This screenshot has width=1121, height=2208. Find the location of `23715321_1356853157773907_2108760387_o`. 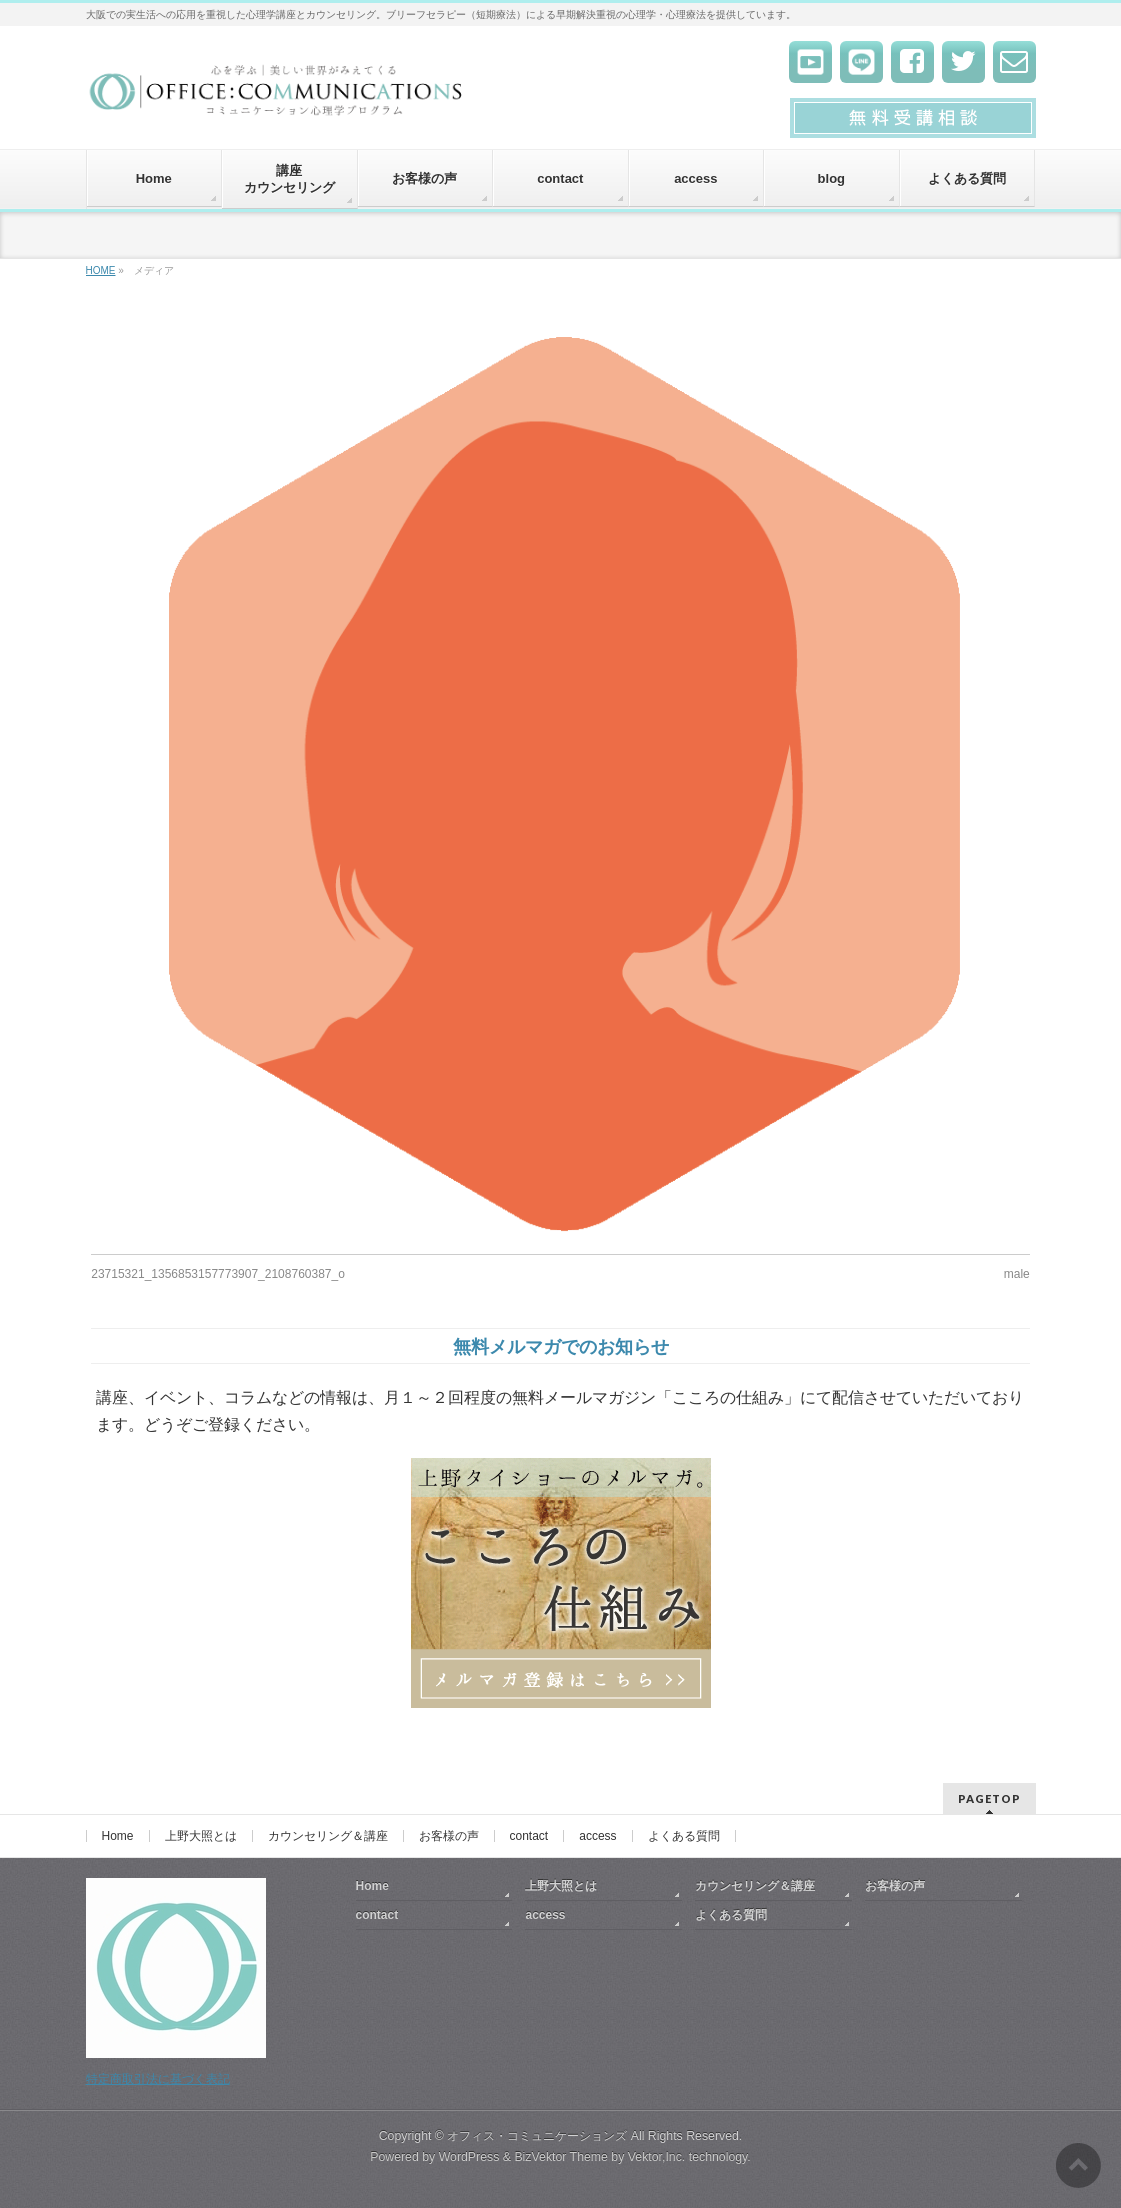

23715321_1356853157773907_2108760387_o is located at coordinates (218, 1274).